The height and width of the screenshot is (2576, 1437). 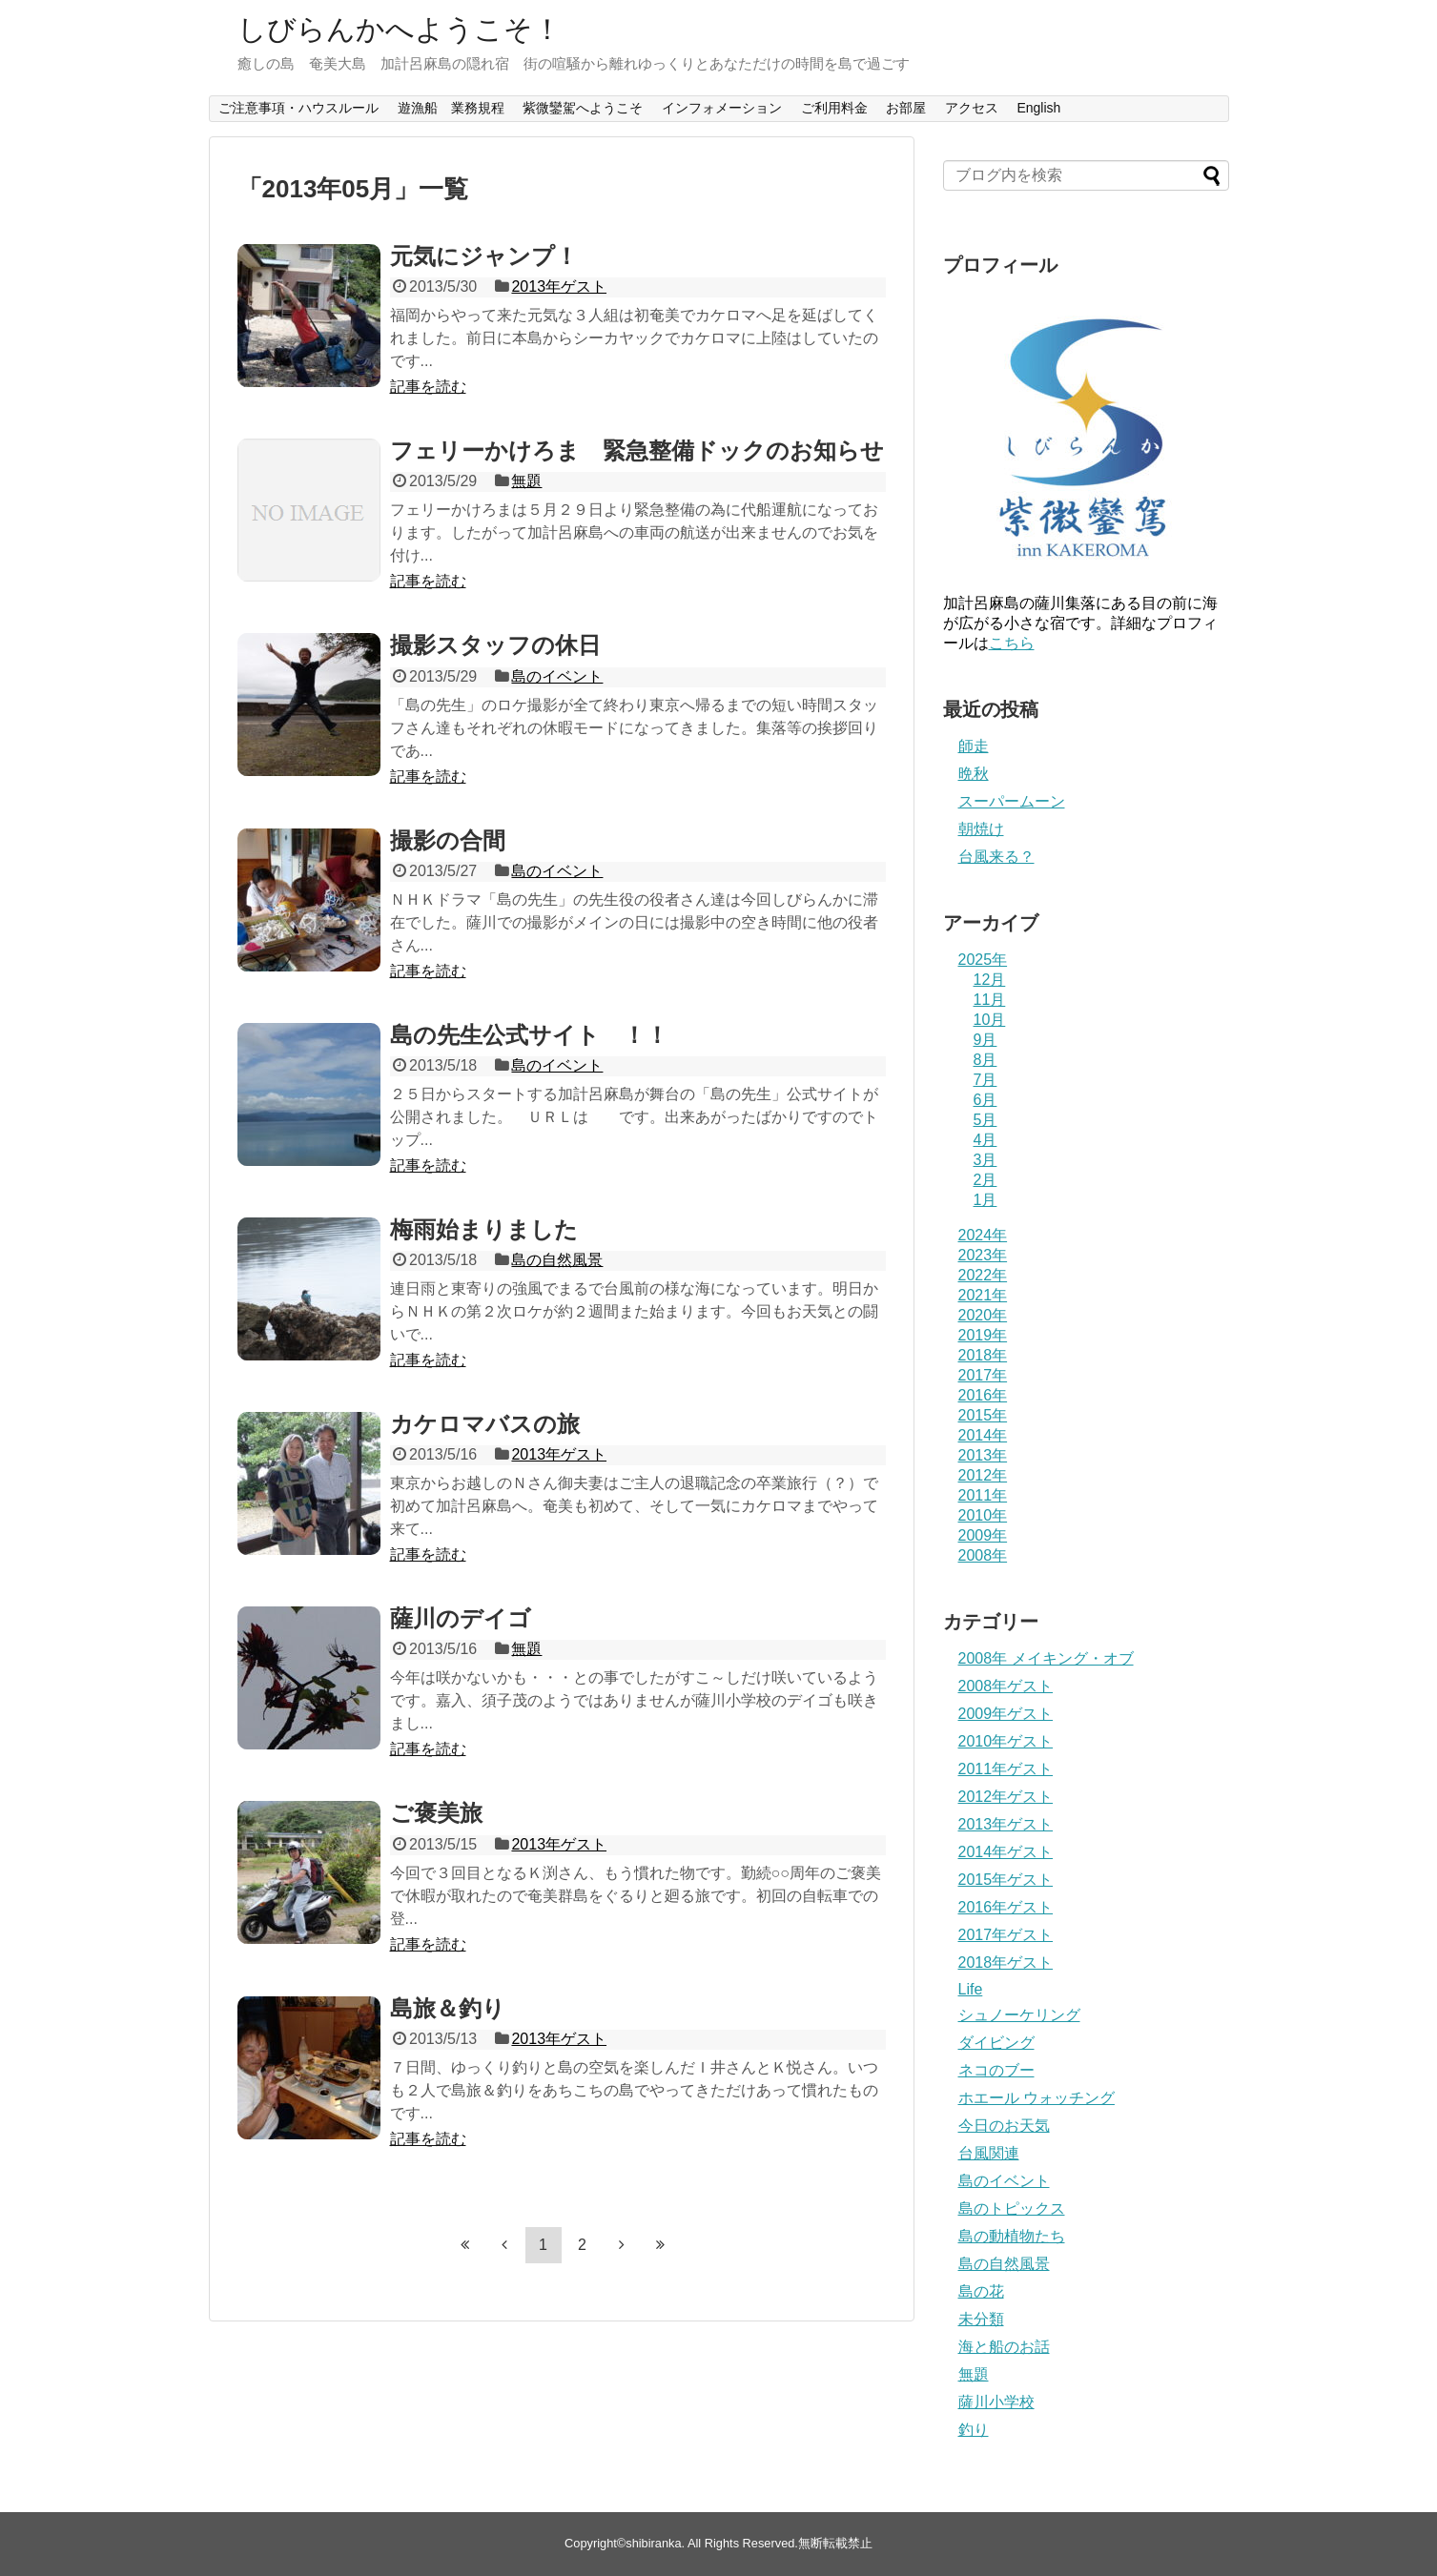 What do you see at coordinates (1011, 2236) in the screenshot?
I see `島の動植物たち` at bounding box center [1011, 2236].